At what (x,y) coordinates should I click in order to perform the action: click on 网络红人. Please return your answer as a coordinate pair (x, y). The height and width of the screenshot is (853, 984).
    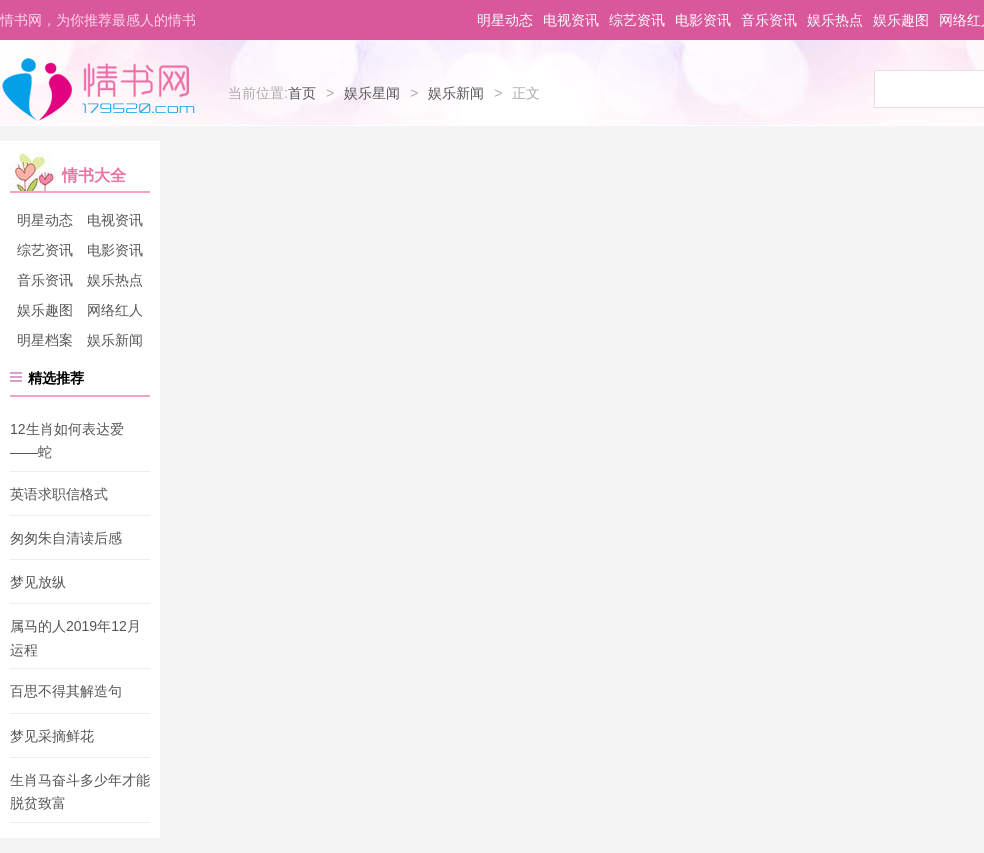
    Looking at the image, I should click on (115, 310).